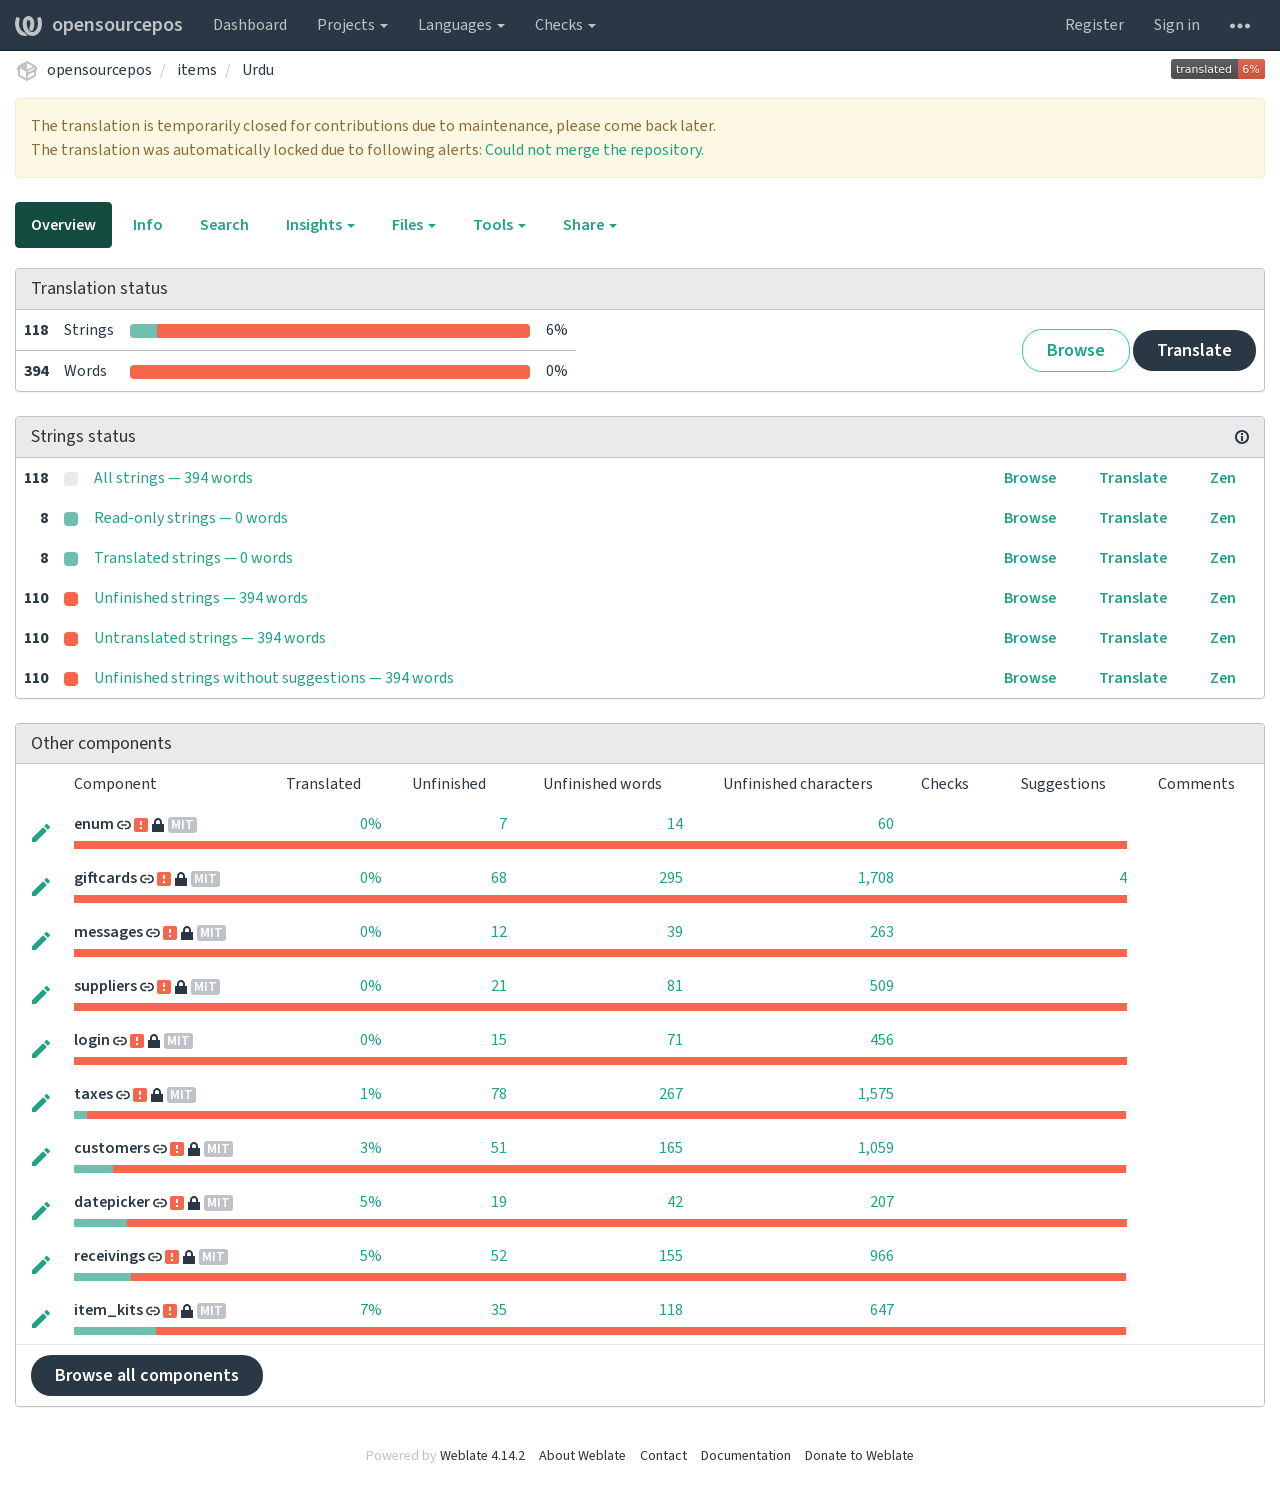 The width and height of the screenshot is (1280, 1490). What do you see at coordinates (371, 1148) in the screenshot?
I see `3%` at bounding box center [371, 1148].